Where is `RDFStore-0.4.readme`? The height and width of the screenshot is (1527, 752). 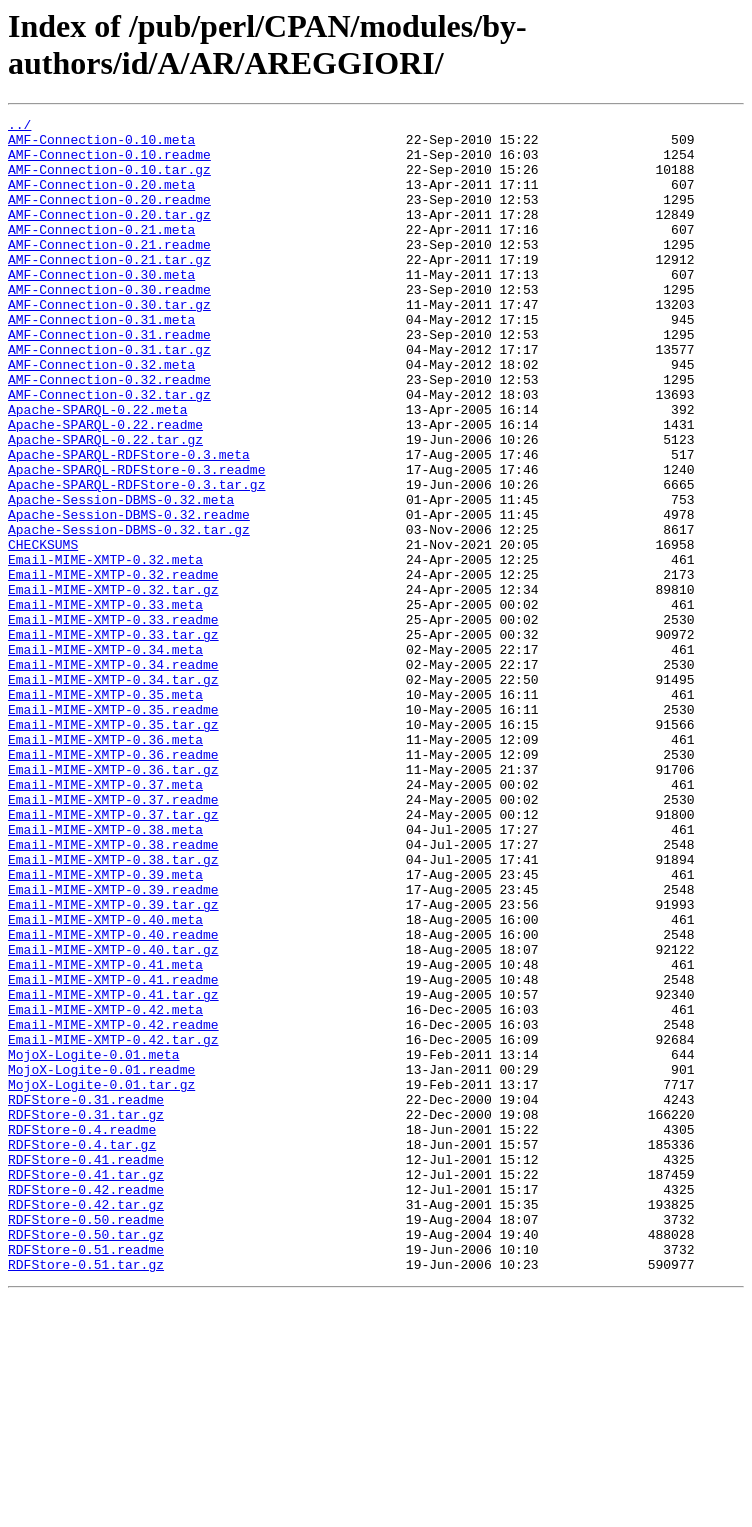
RDFStore-0.4.readme is located at coordinates (82, 1333).